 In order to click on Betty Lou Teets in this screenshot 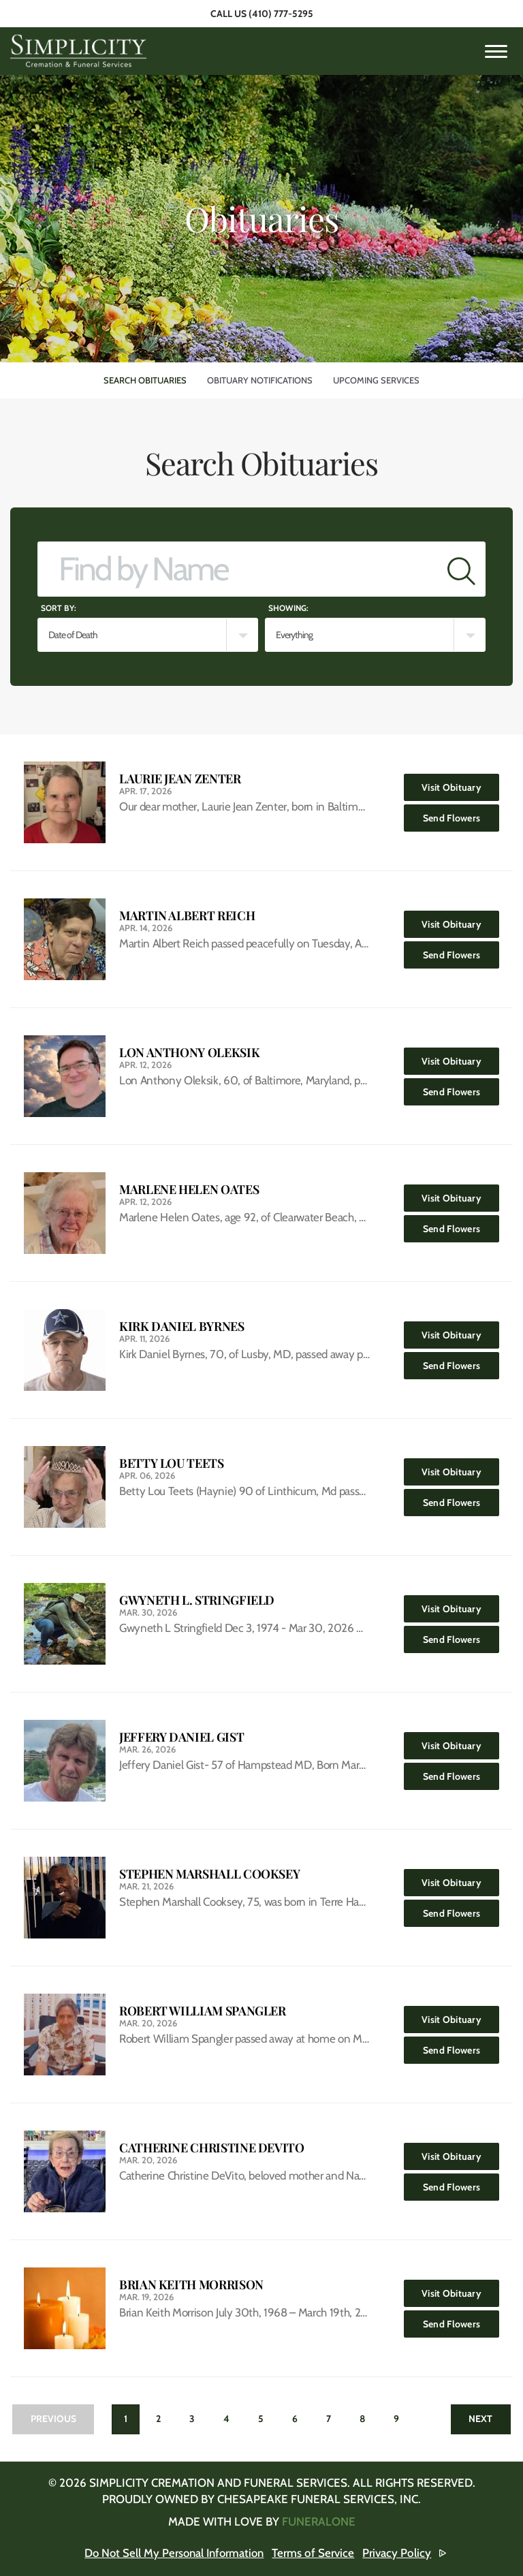, I will do `click(171, 1463)`.